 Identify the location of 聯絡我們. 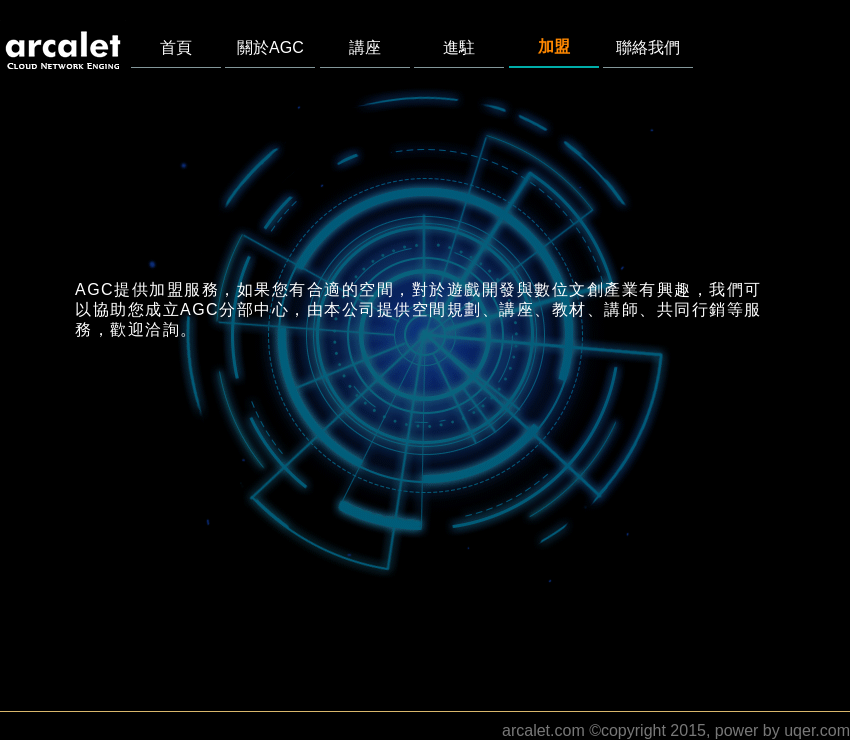
(648, 47).